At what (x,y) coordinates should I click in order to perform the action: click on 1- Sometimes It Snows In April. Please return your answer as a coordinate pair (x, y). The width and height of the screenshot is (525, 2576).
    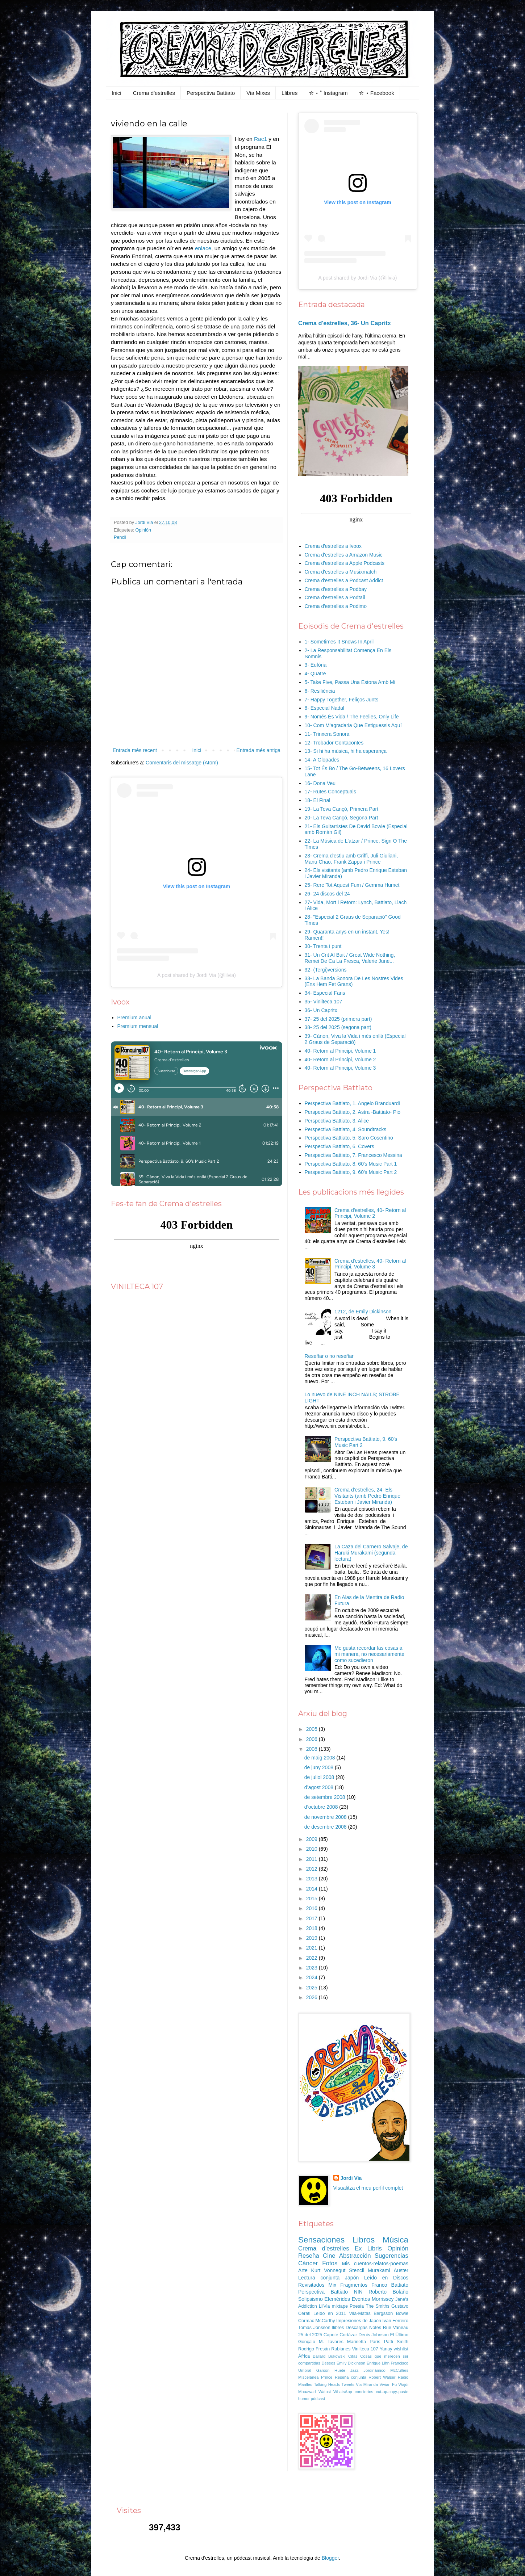
    Looking at the image, I should click on (339, 642).